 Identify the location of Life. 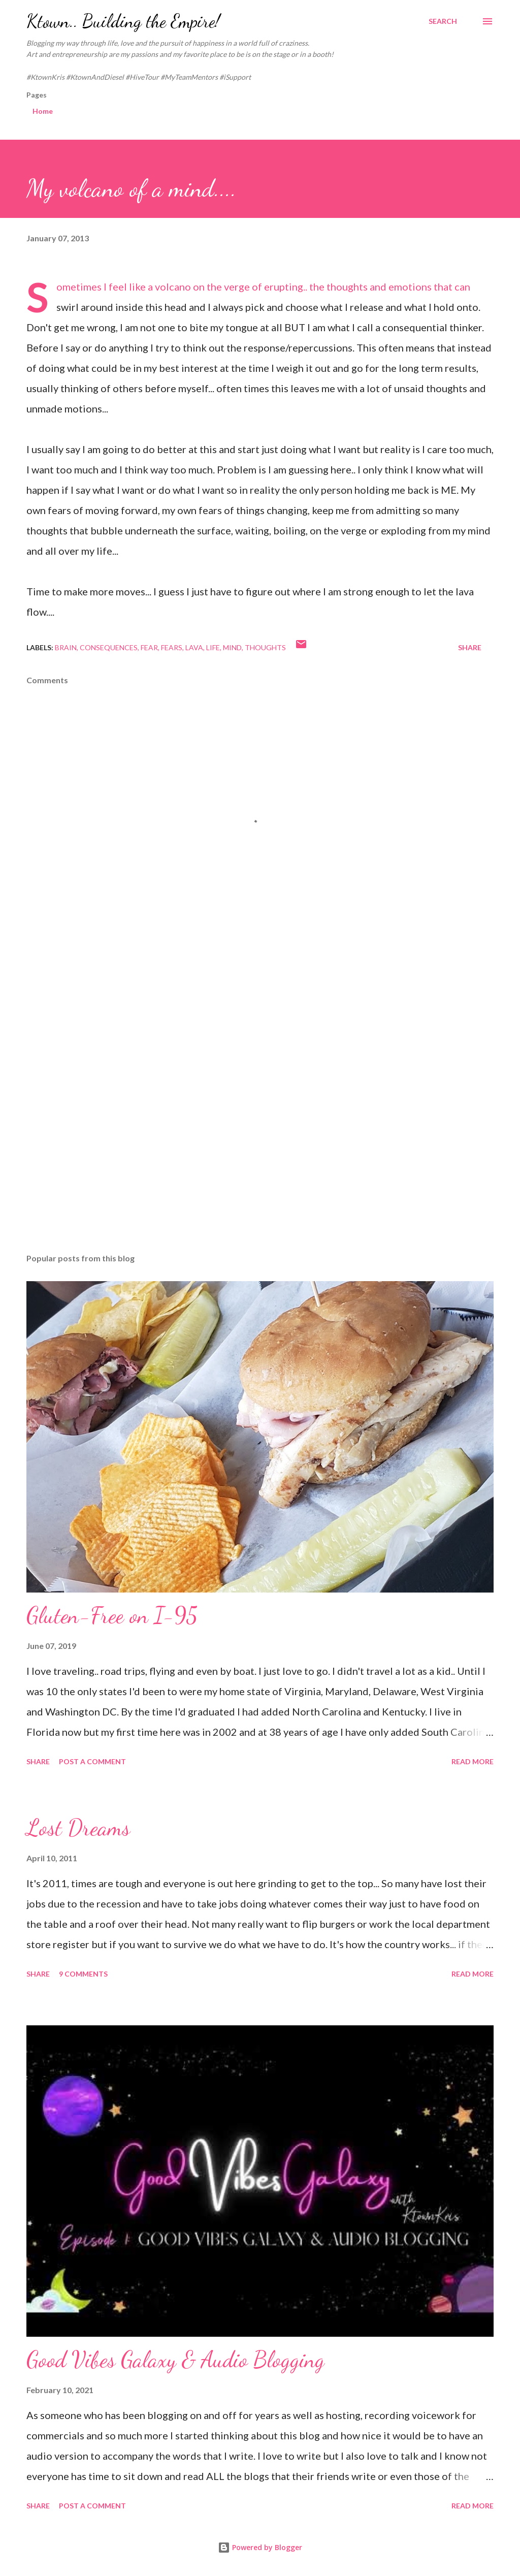
(213, 647).